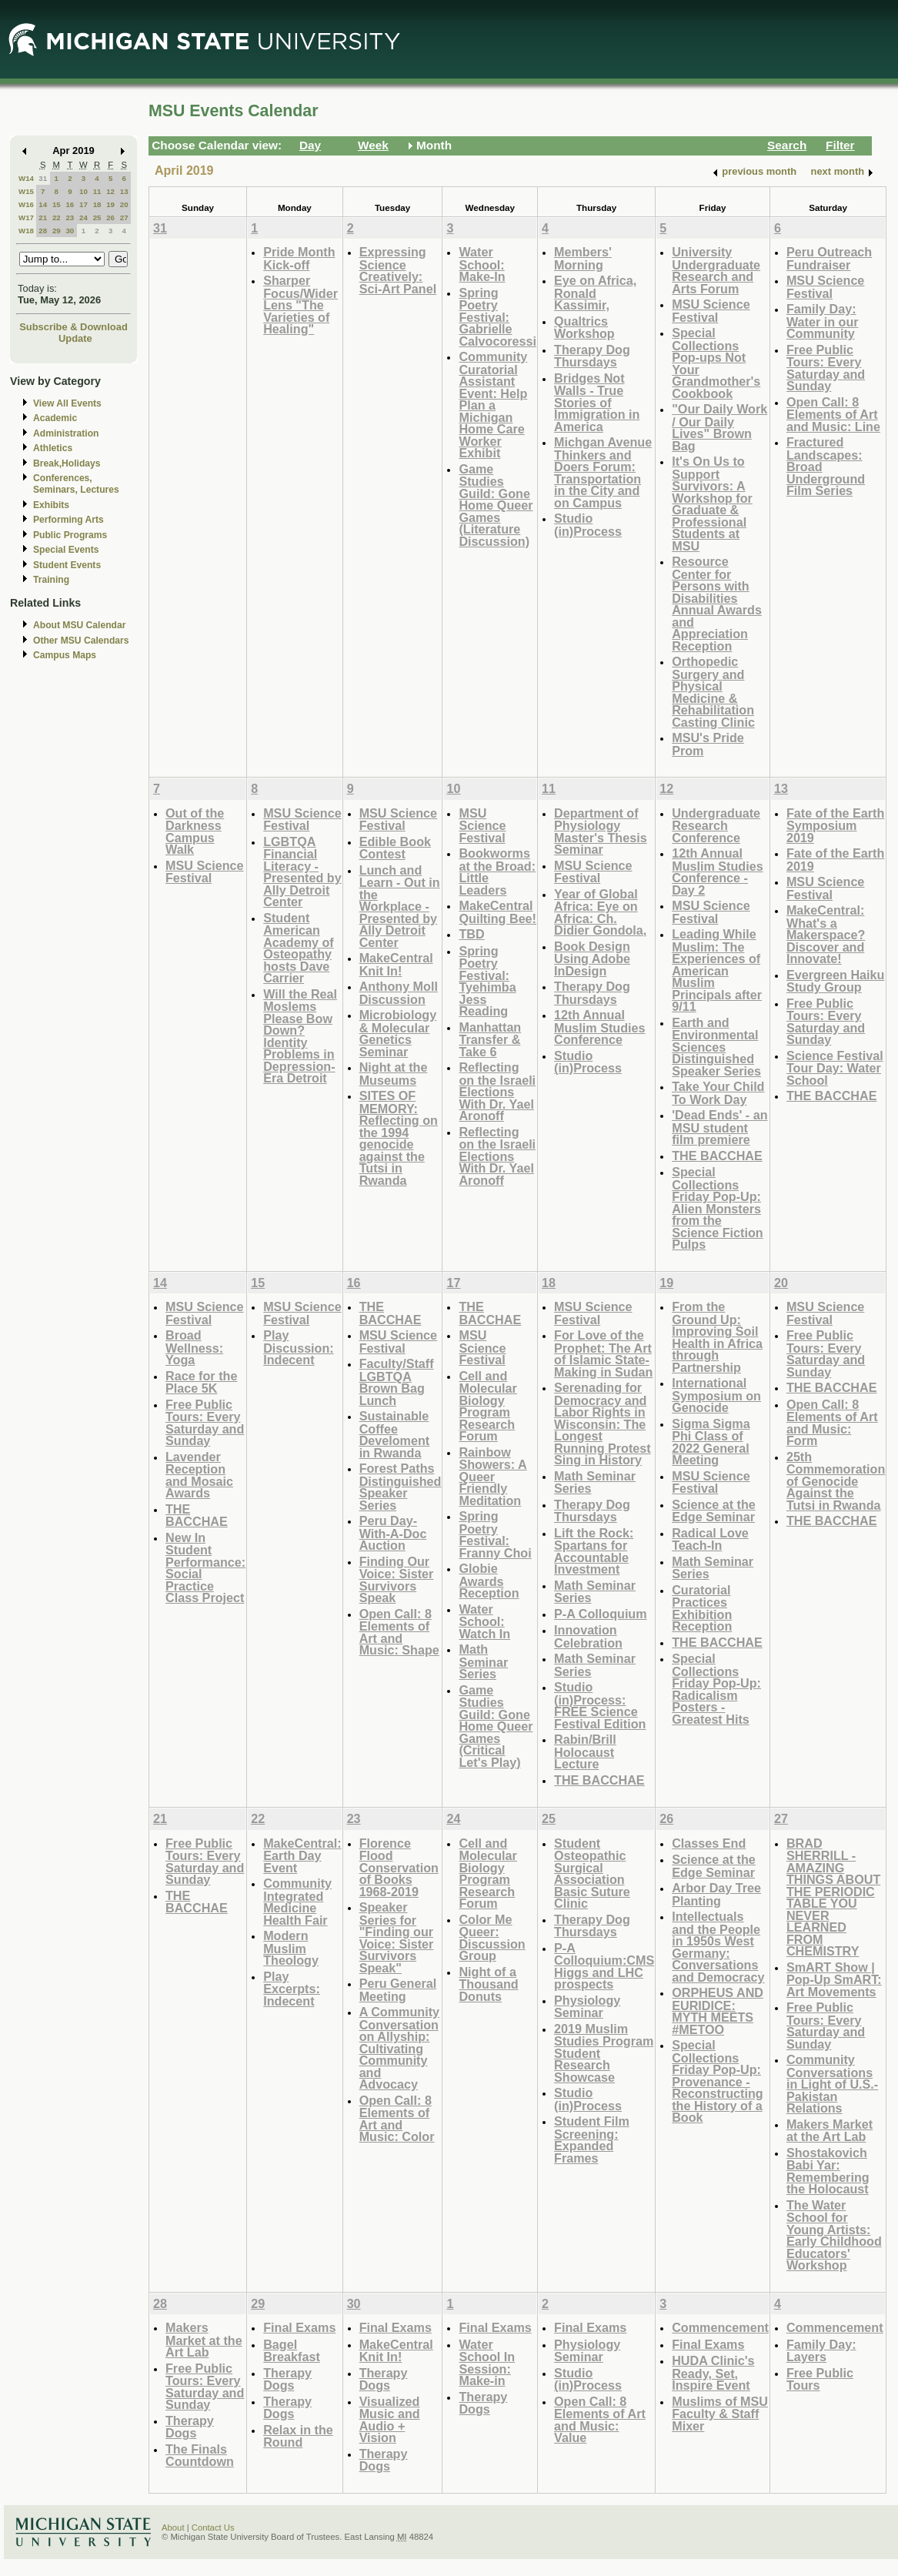 This screenshot has width=898, height=2576. What do you see at coordinates (717, 2081) in the screenshot?
I see `Special Collections Friday Pop-Up: Provenance - Reconstructing the History of a Book` at bounding box center [717, 2081].